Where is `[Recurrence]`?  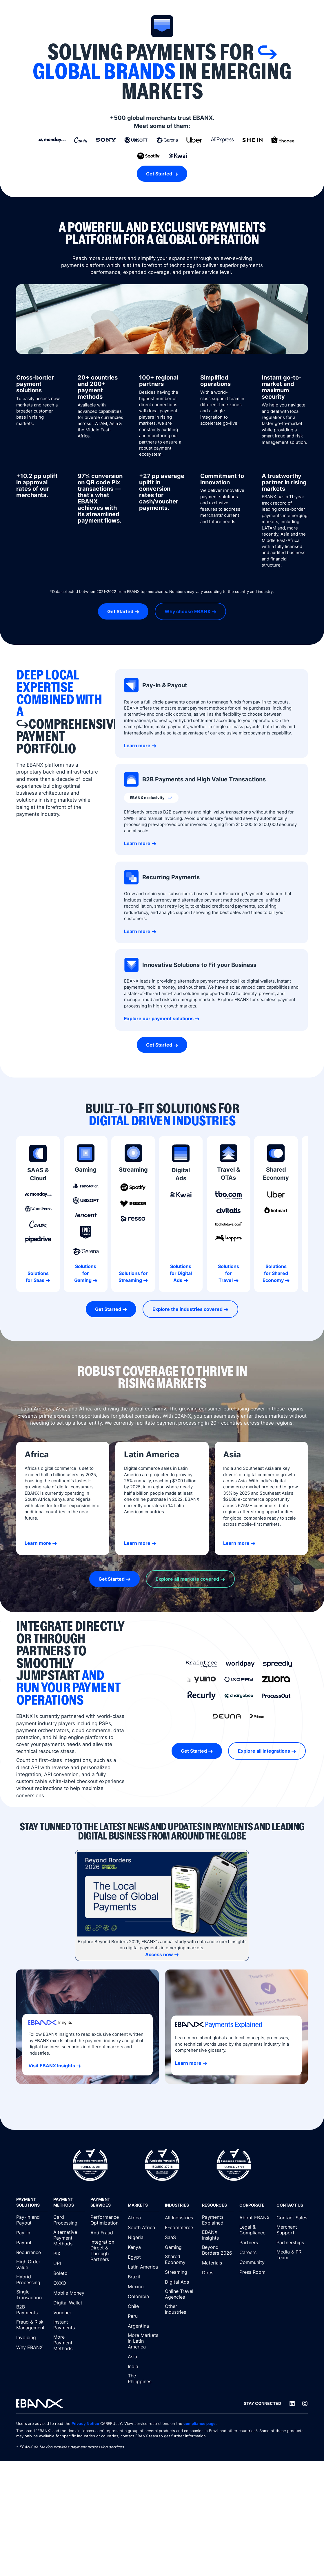
[Recurrence] is located at coordinates (32, 2252).